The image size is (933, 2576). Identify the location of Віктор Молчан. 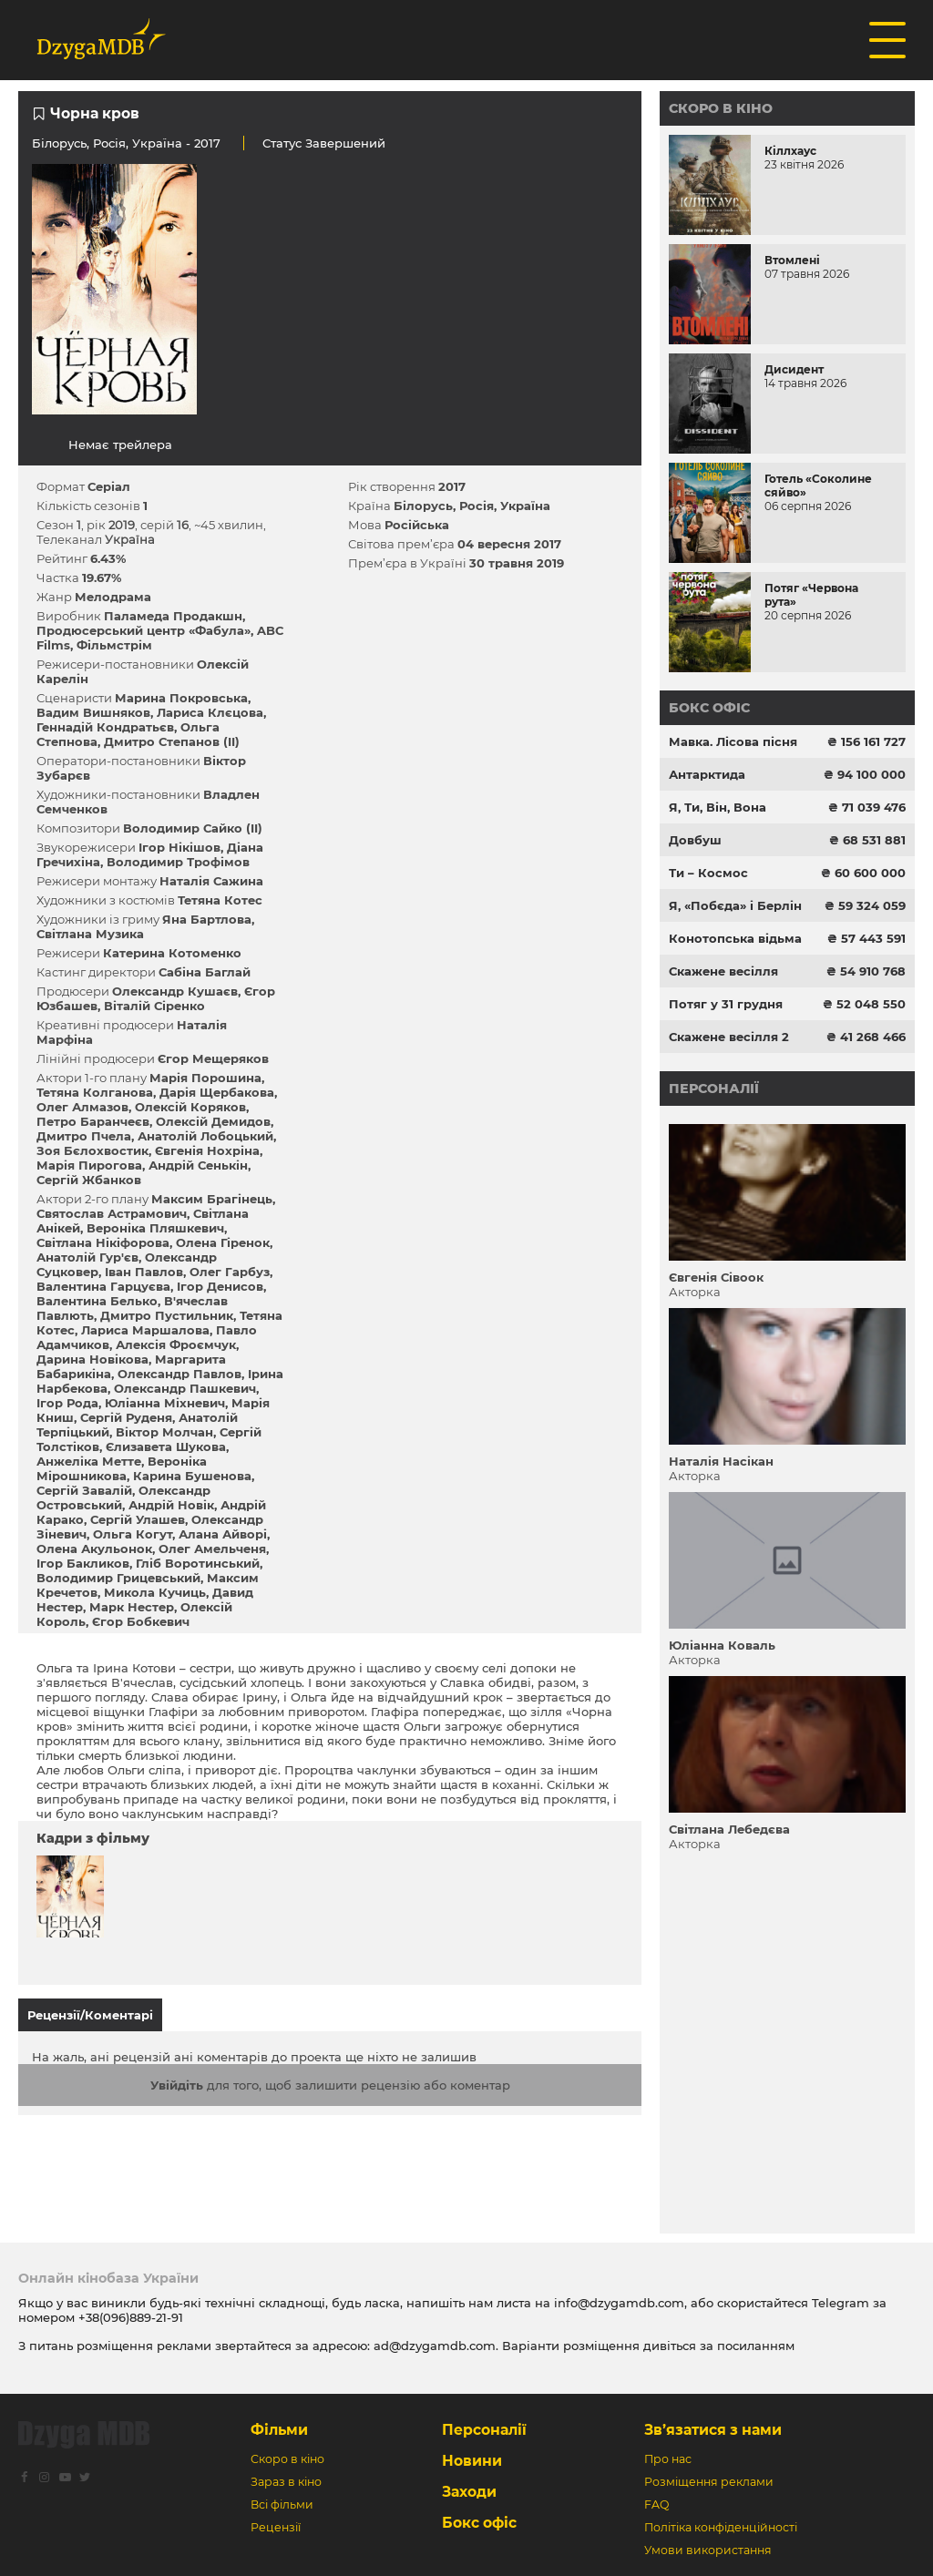
(164, 1432).